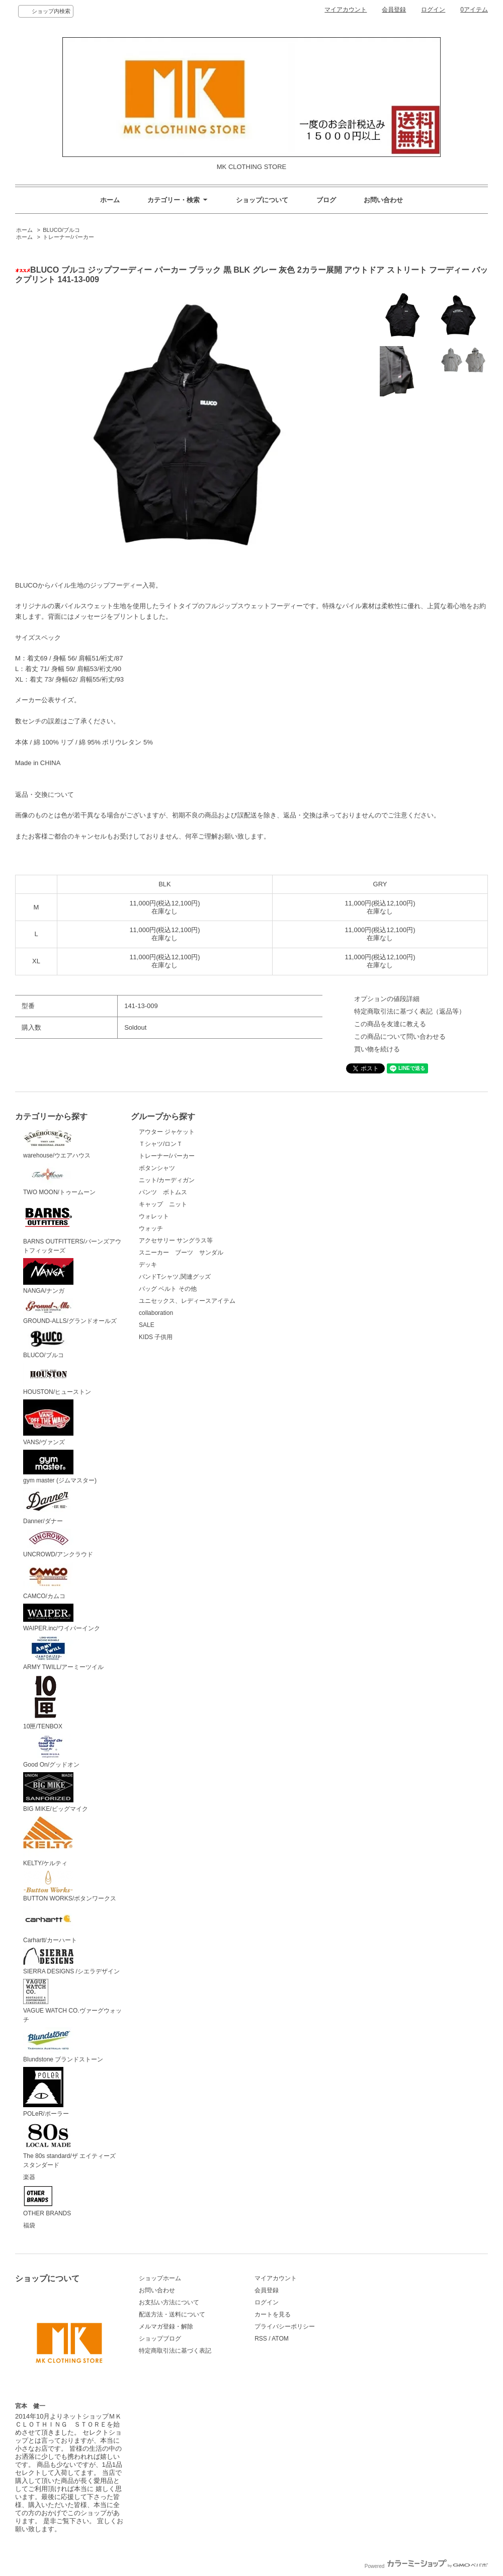  I want to click on ウォッチ, so click(151, 1228).